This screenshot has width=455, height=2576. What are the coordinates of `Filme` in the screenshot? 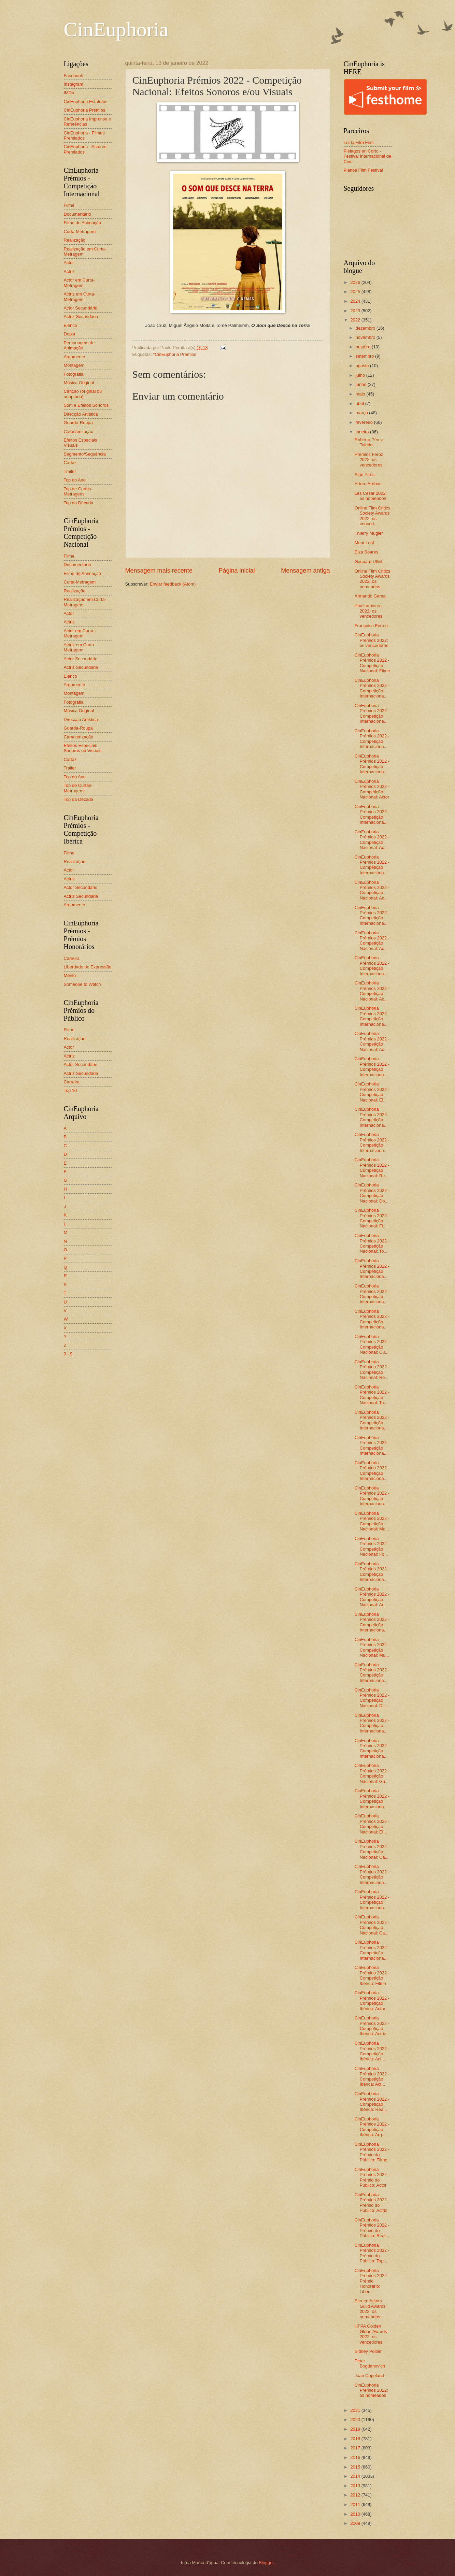 It's located at (69, 205).